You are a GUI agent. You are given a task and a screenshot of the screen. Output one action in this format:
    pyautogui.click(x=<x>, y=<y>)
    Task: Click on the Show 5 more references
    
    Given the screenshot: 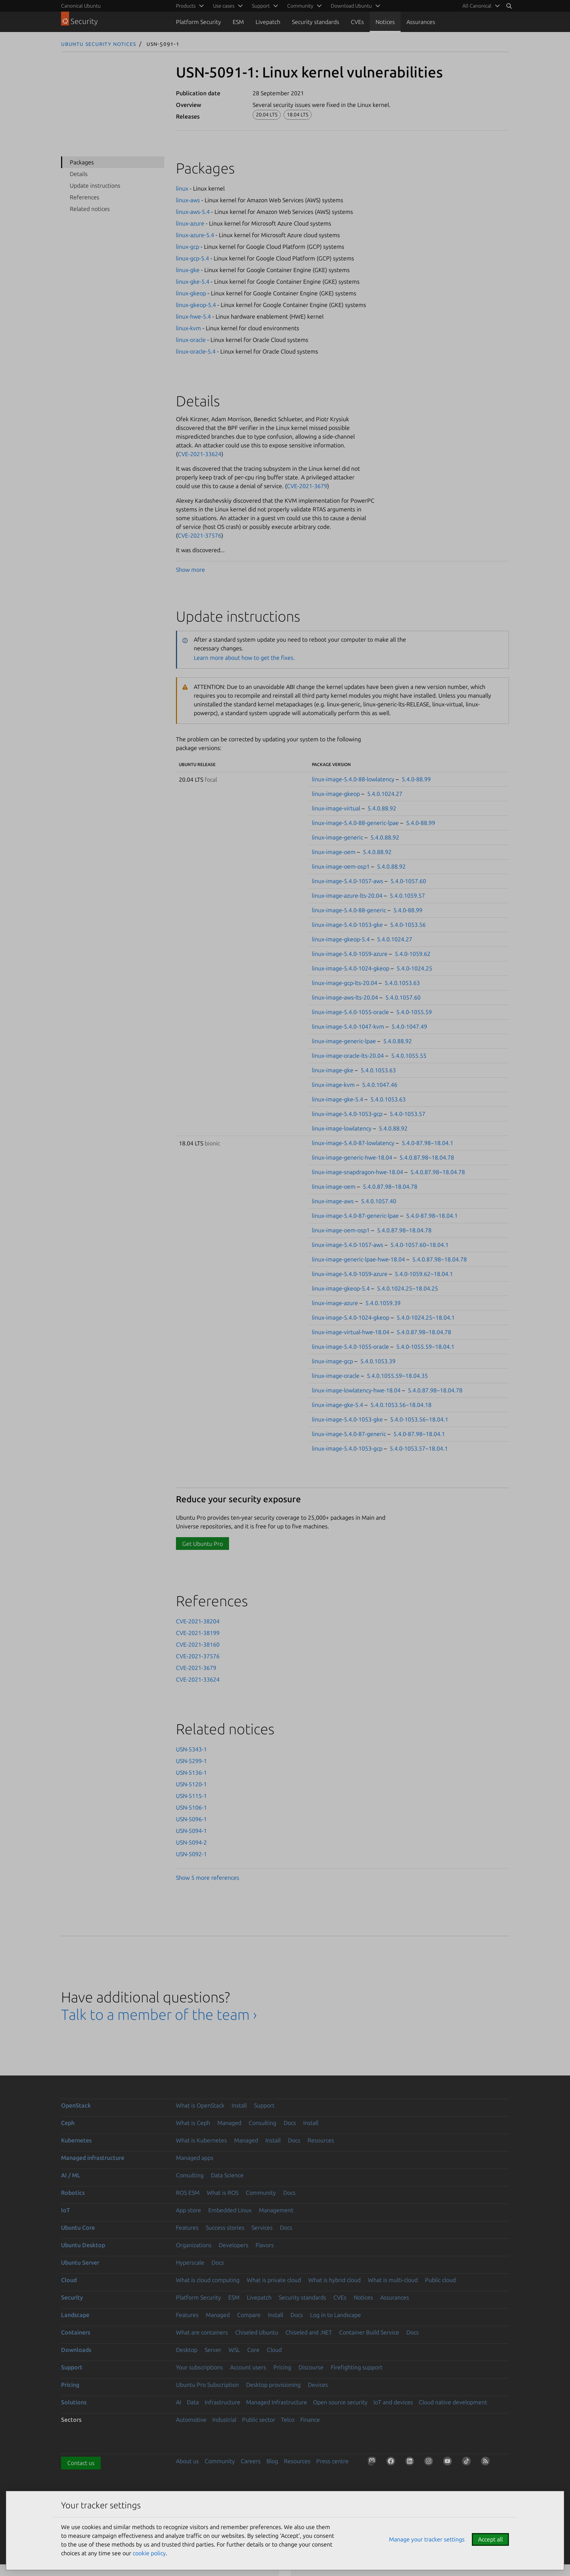 What is the action you would take?
    pyautogui.click(x=207, y=1877)
    